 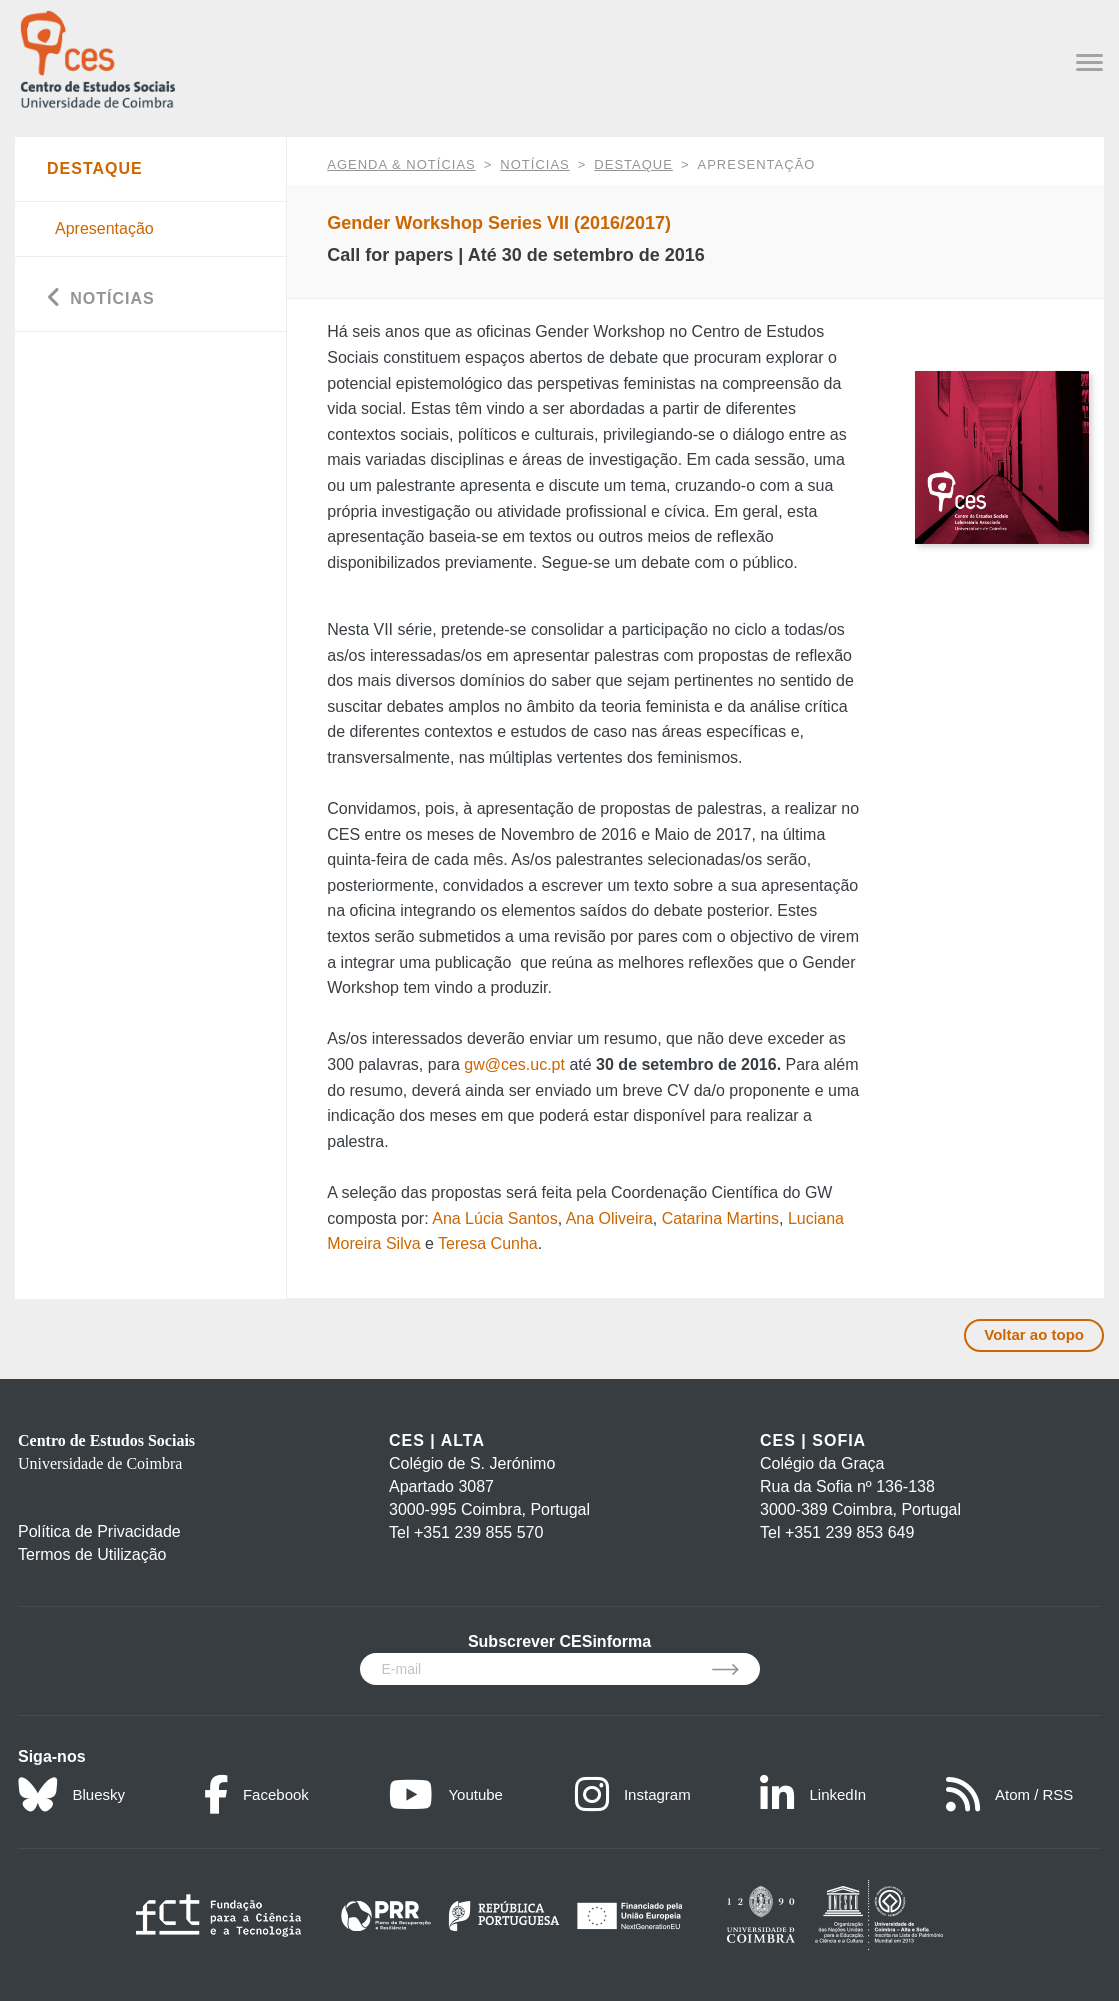 What do you see at coordinates (1034, 1334) in the screenshot?
I see `Voltar ao topo` at bounding box center [1034, 1334].